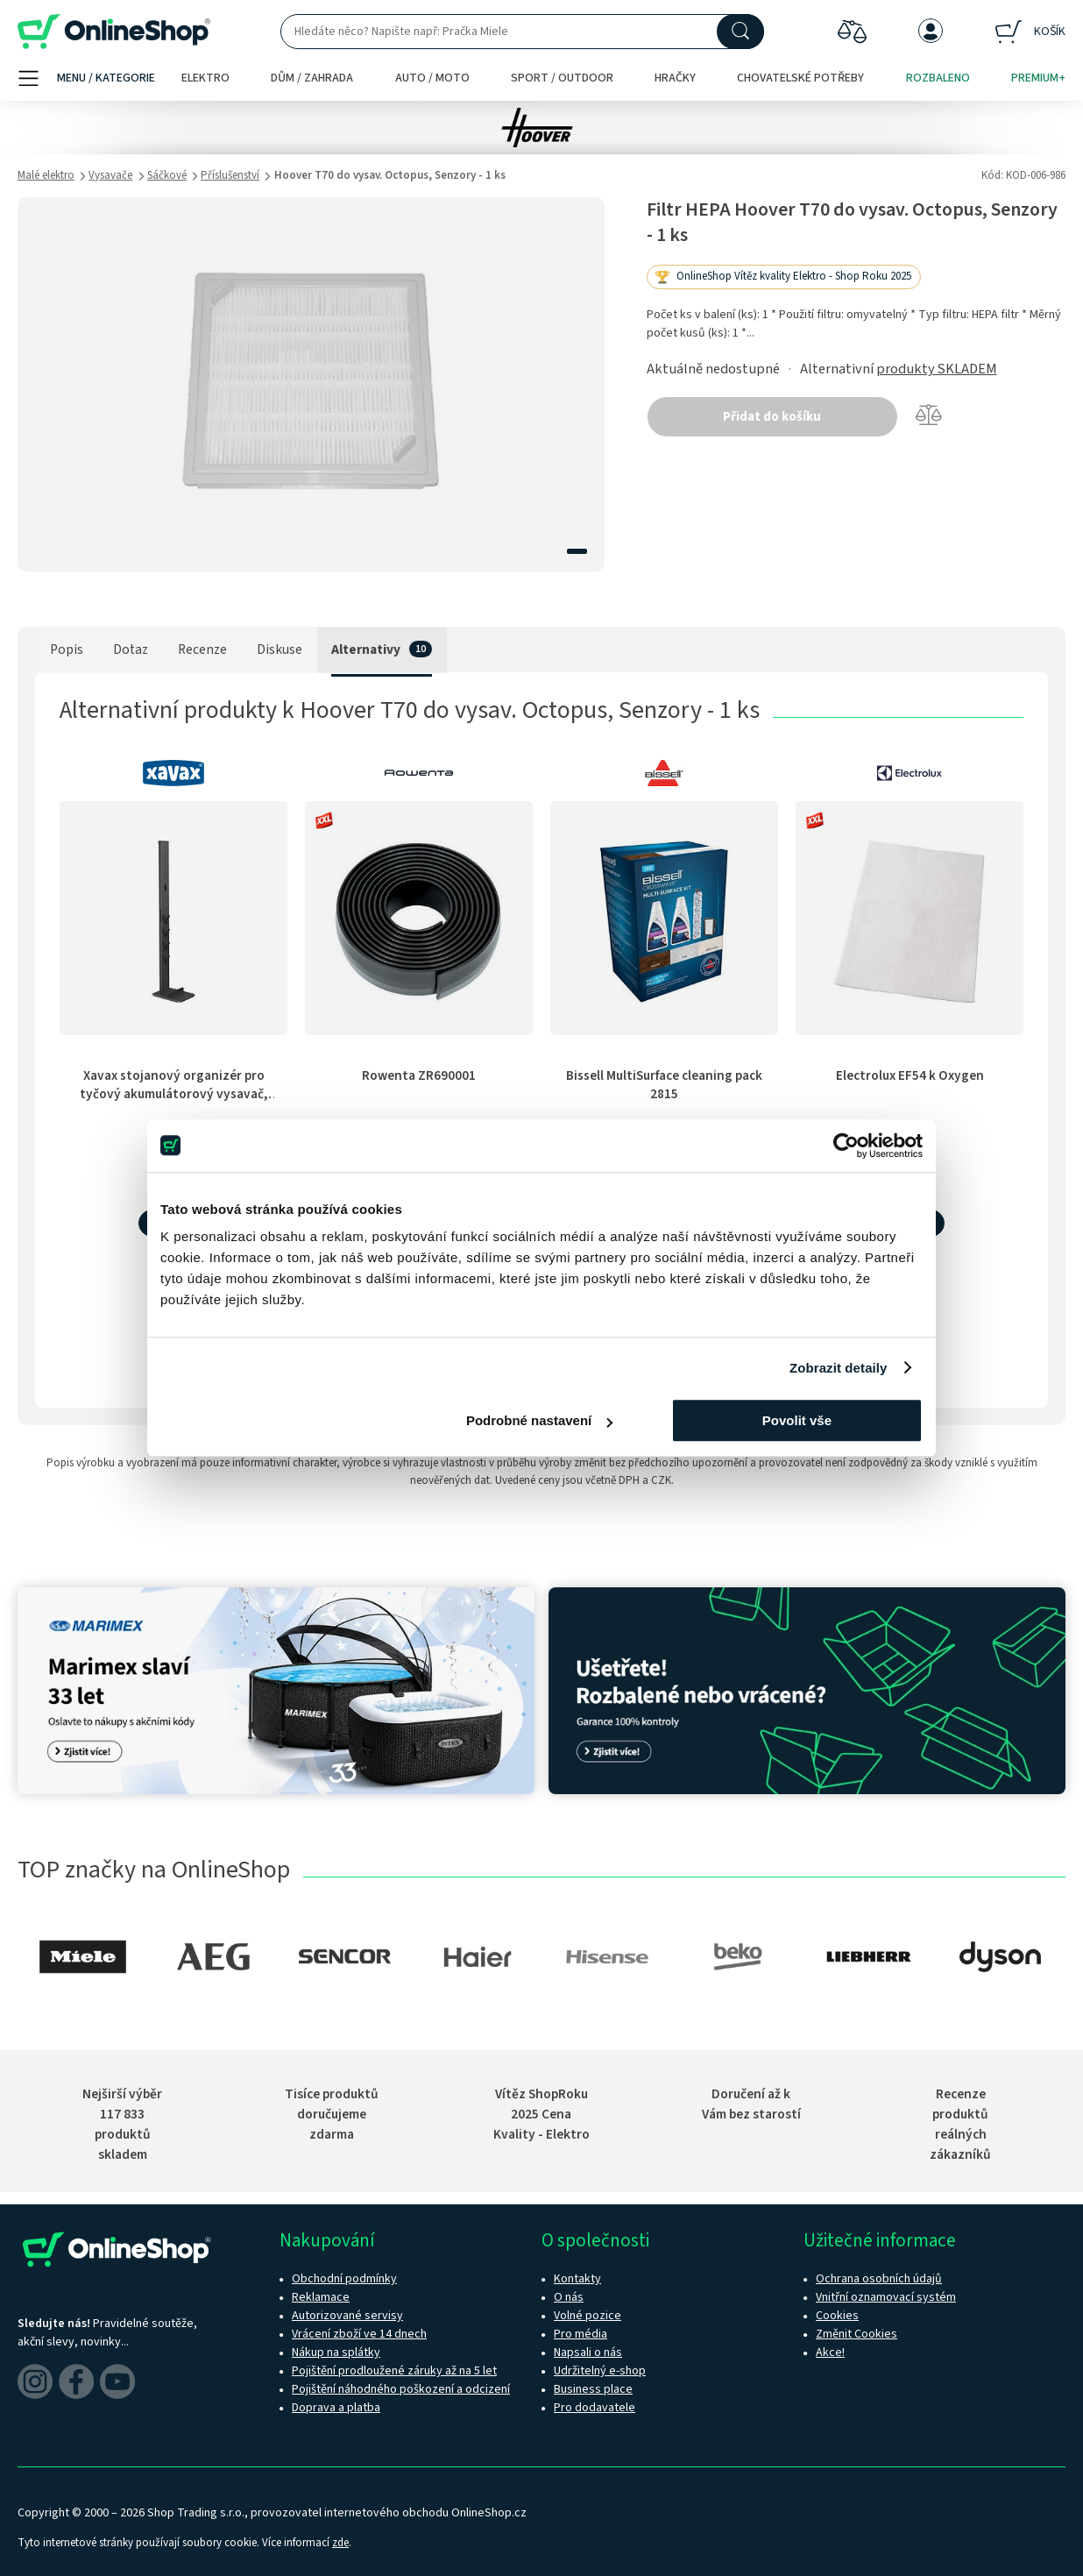  I want to click on Vysavače, so click(110, 175).